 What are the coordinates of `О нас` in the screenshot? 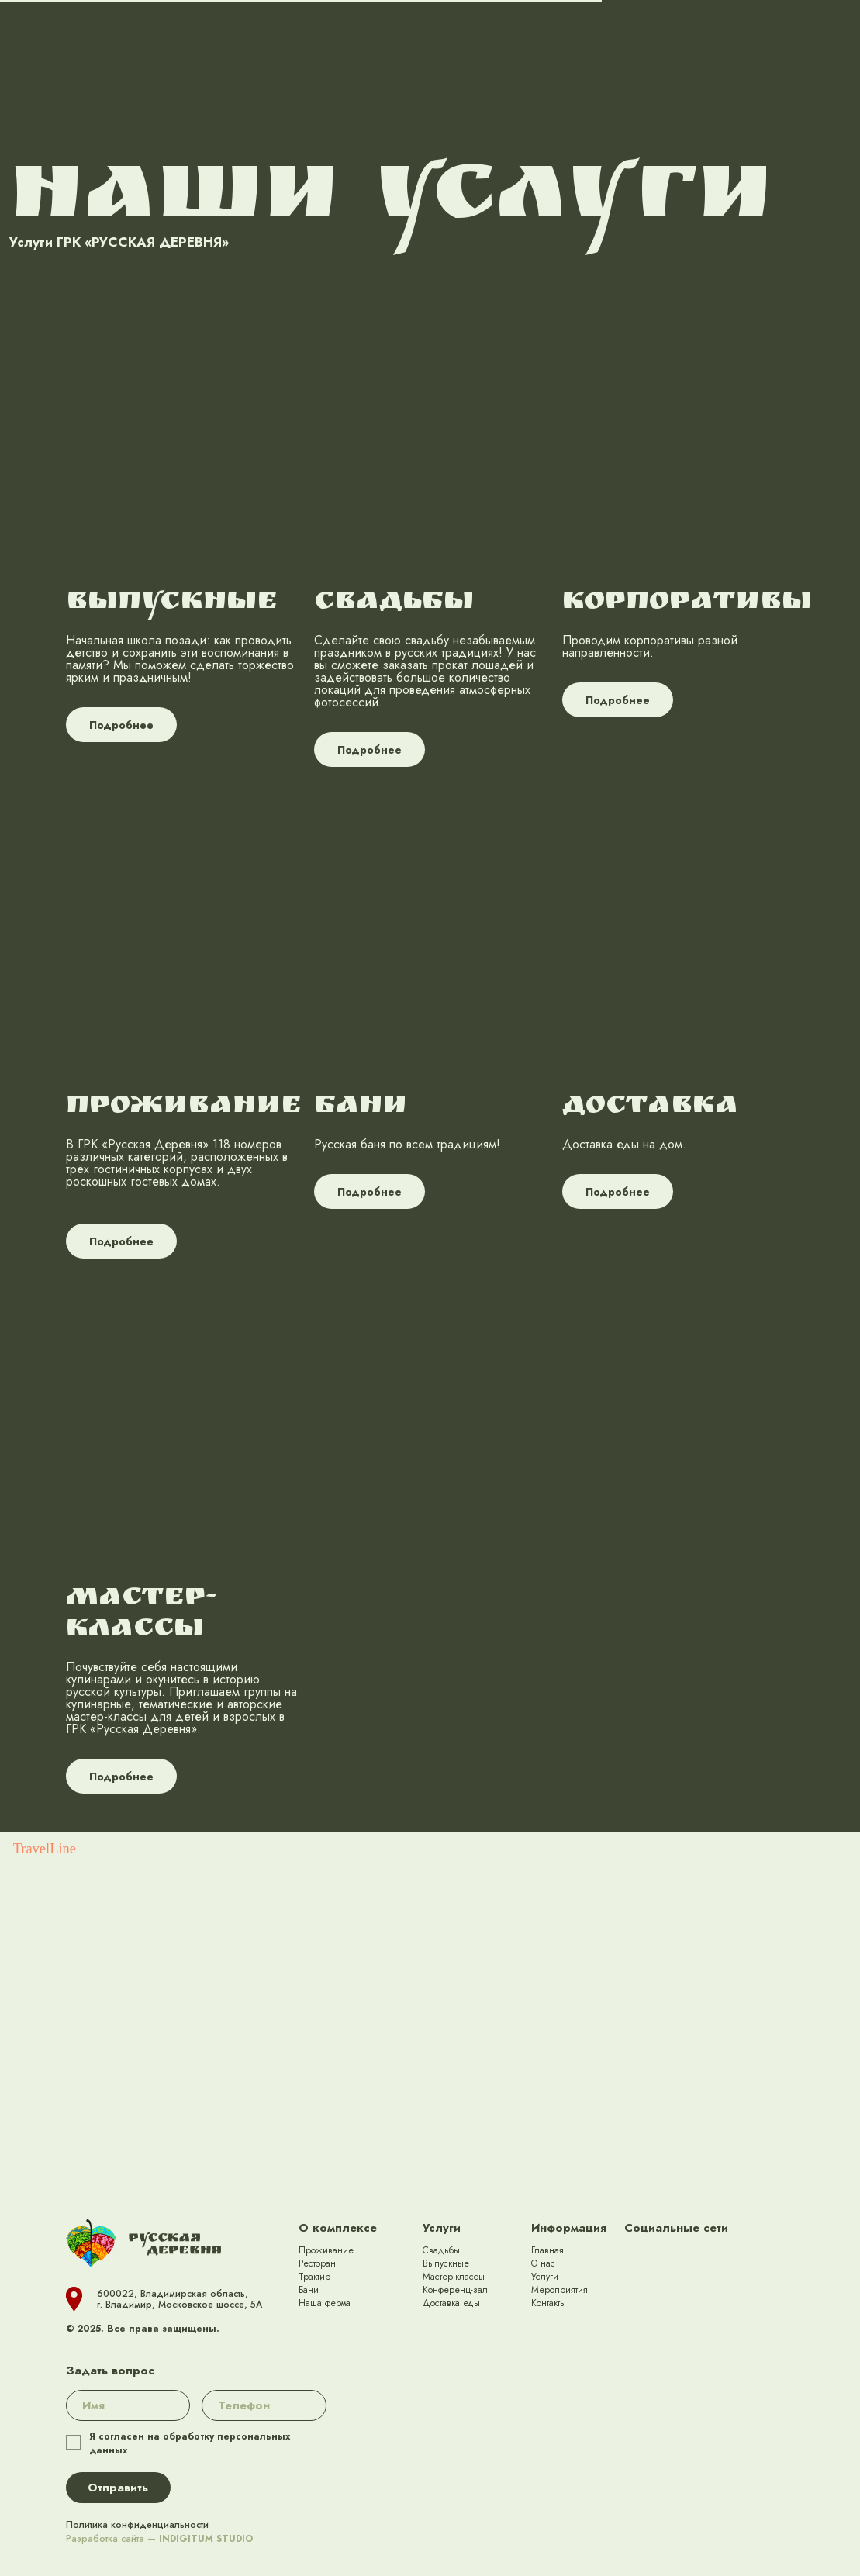 It's located at (543, 2263).